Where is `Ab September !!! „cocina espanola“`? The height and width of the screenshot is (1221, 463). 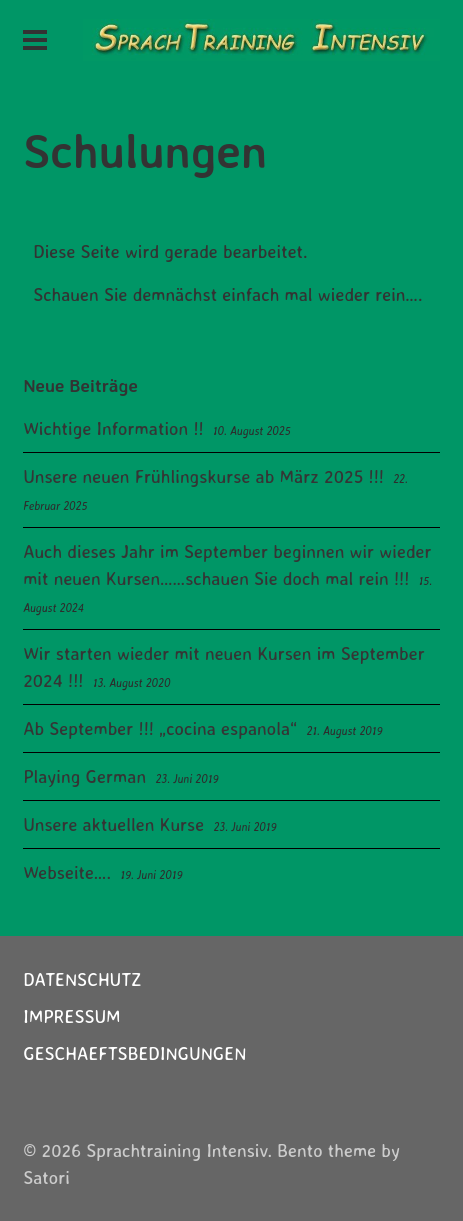 Ab September !!! „cocina espanola“ is located at coordinates (160, 728).